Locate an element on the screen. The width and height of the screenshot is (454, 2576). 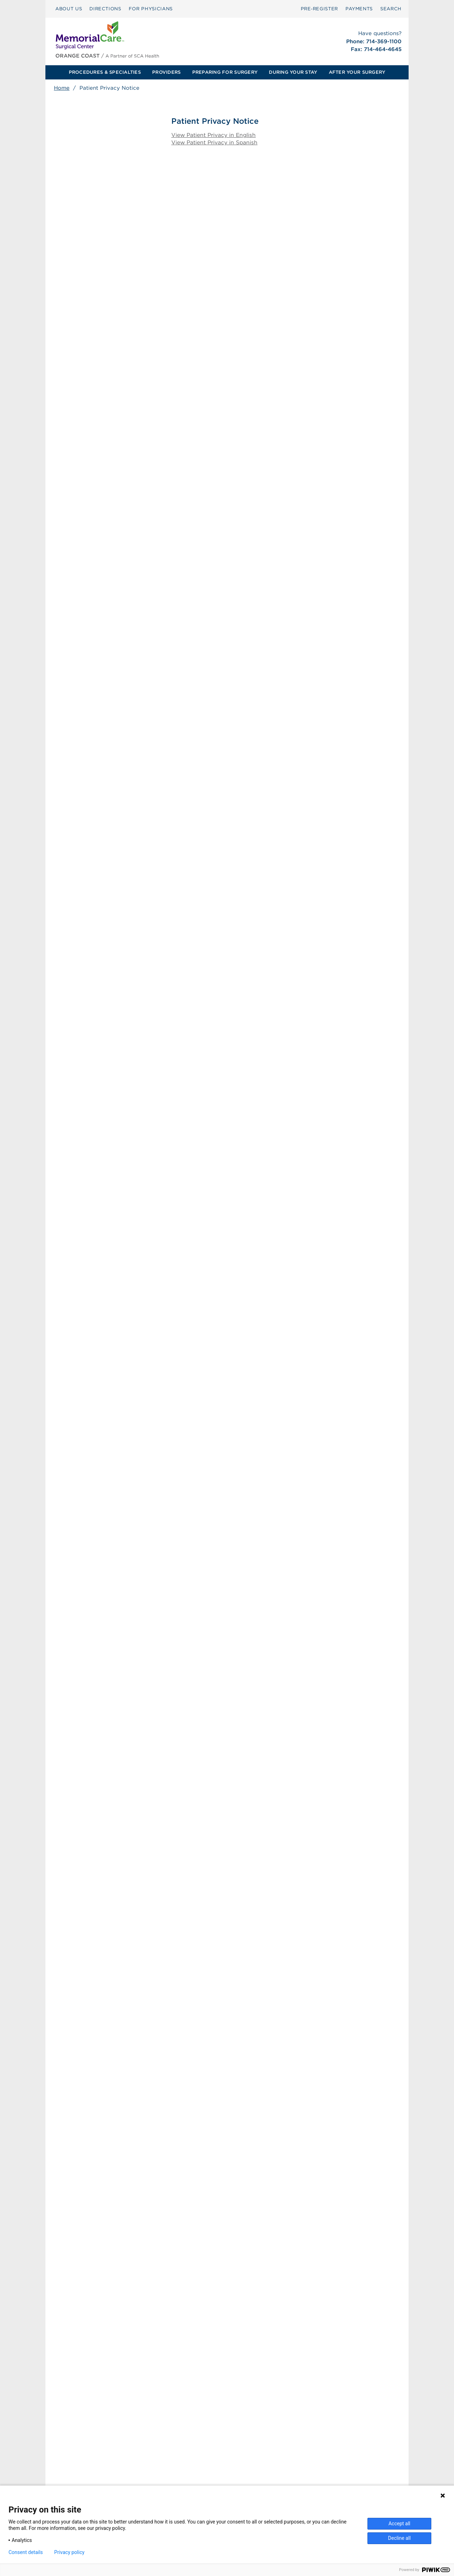
ABOUT US is located at coordinates (68, 8).